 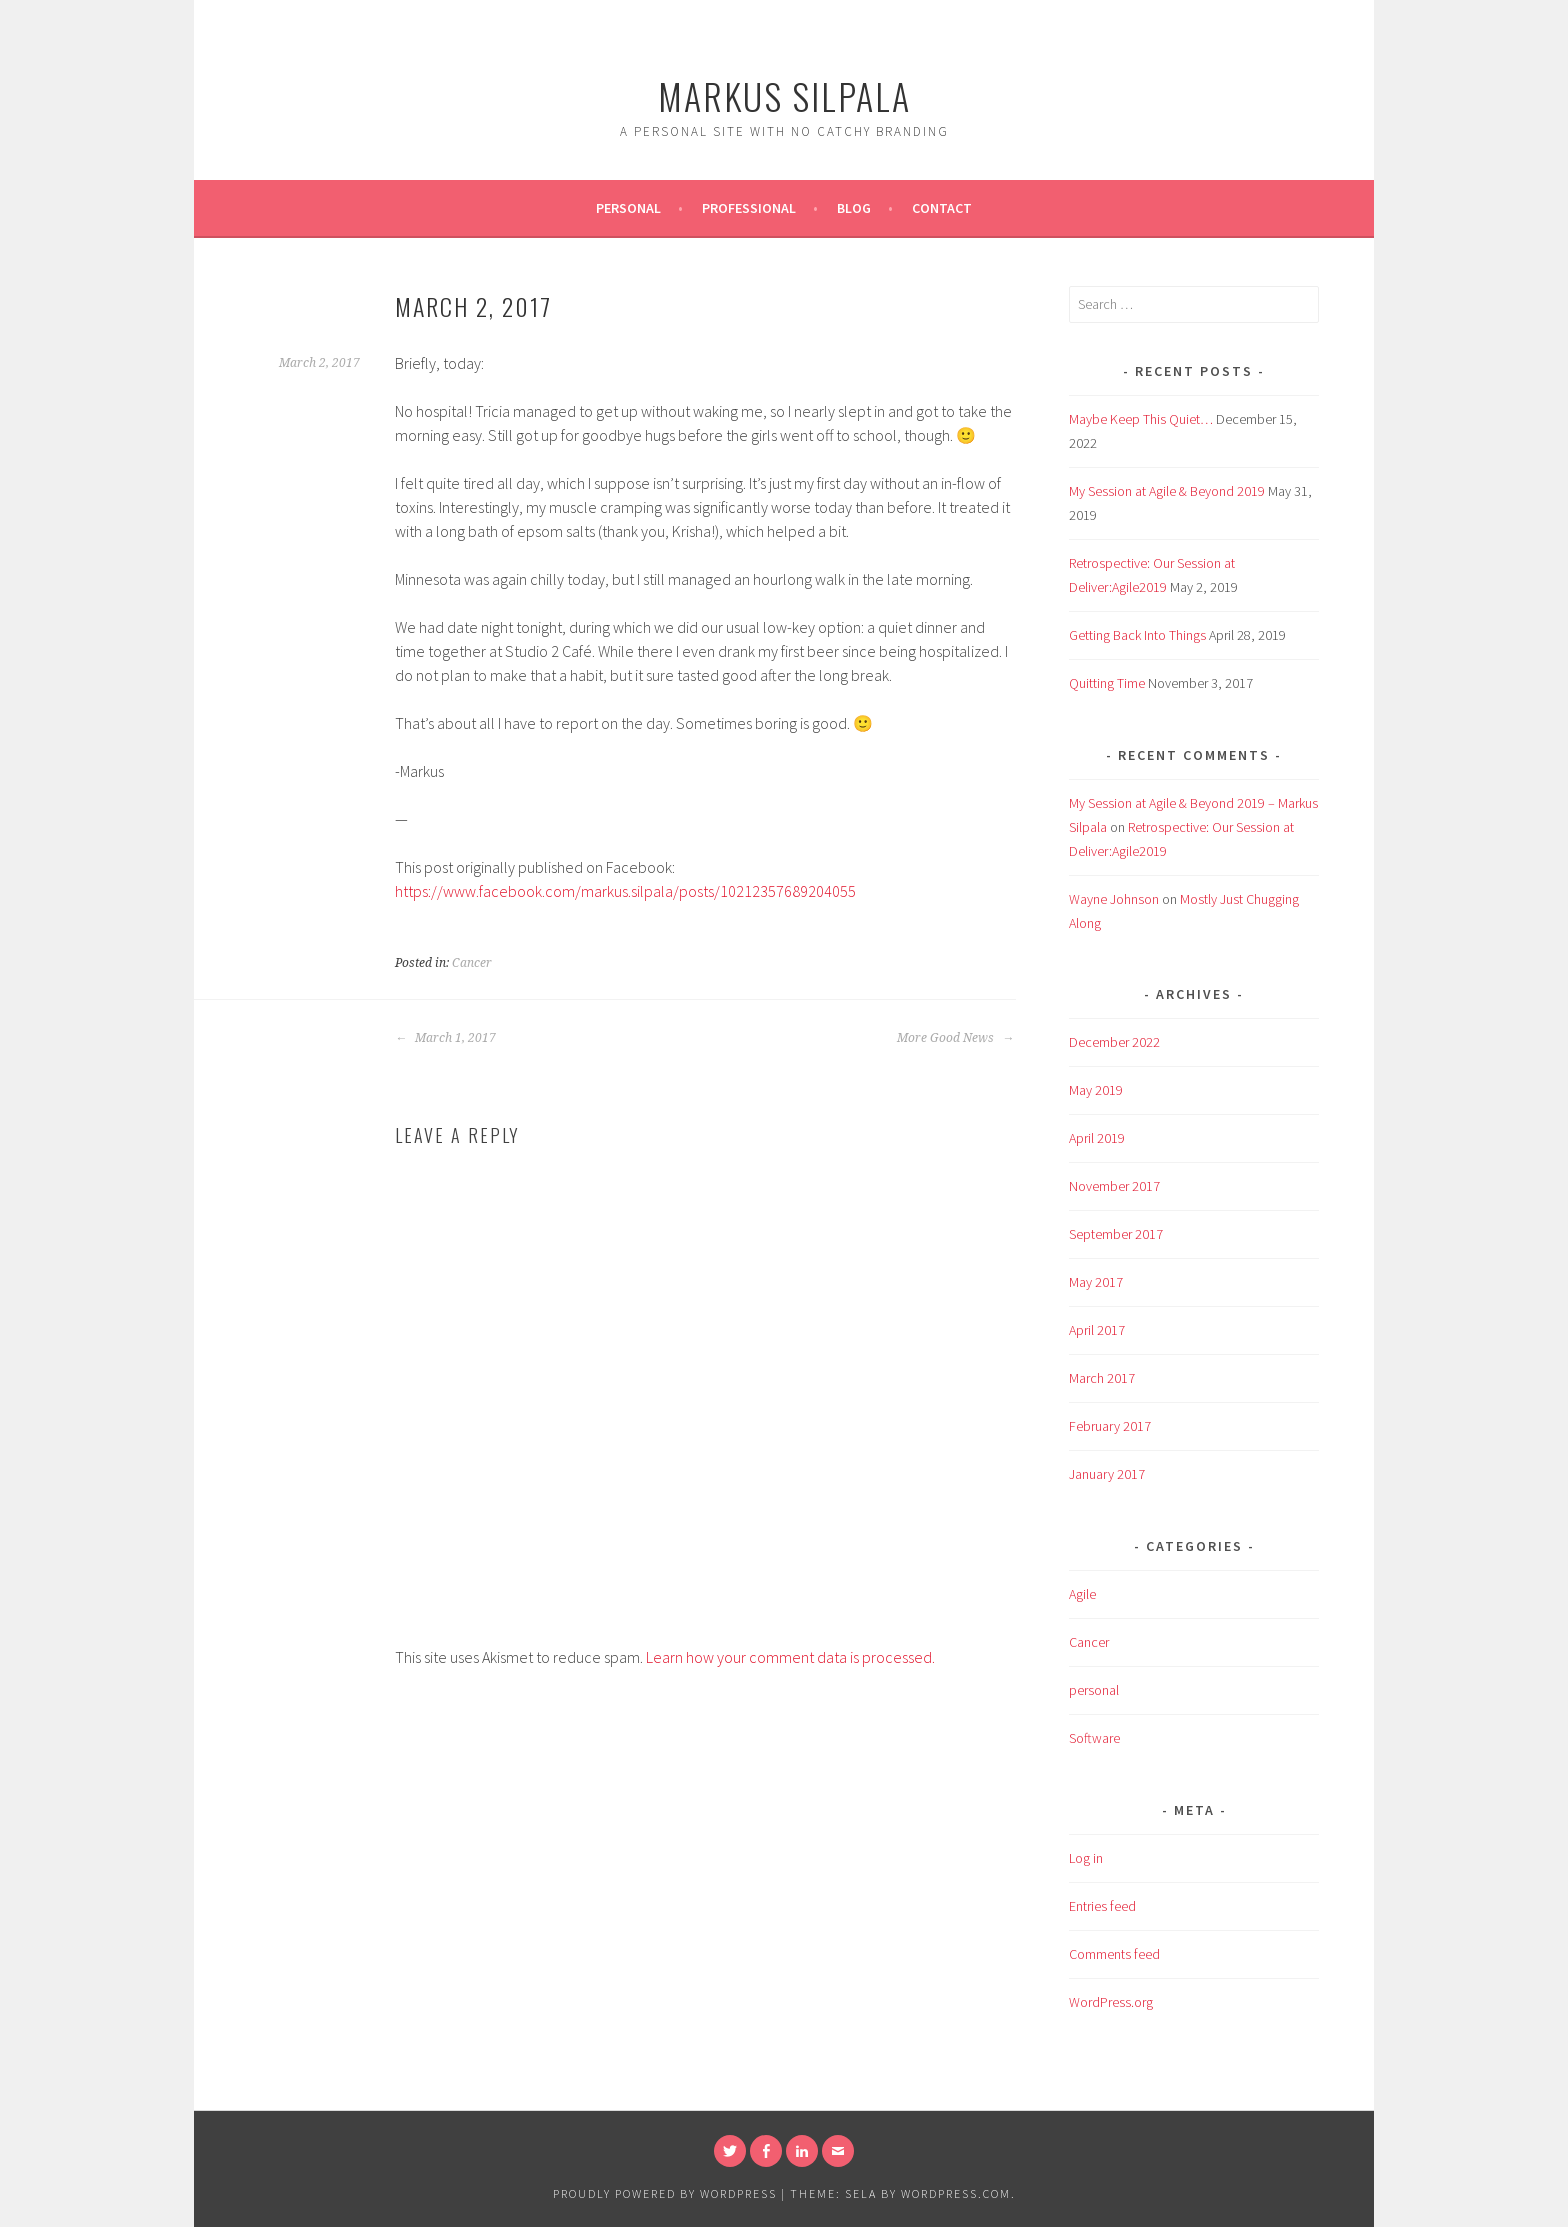 I want to click on Agile, so click(x=1082, y=1594).